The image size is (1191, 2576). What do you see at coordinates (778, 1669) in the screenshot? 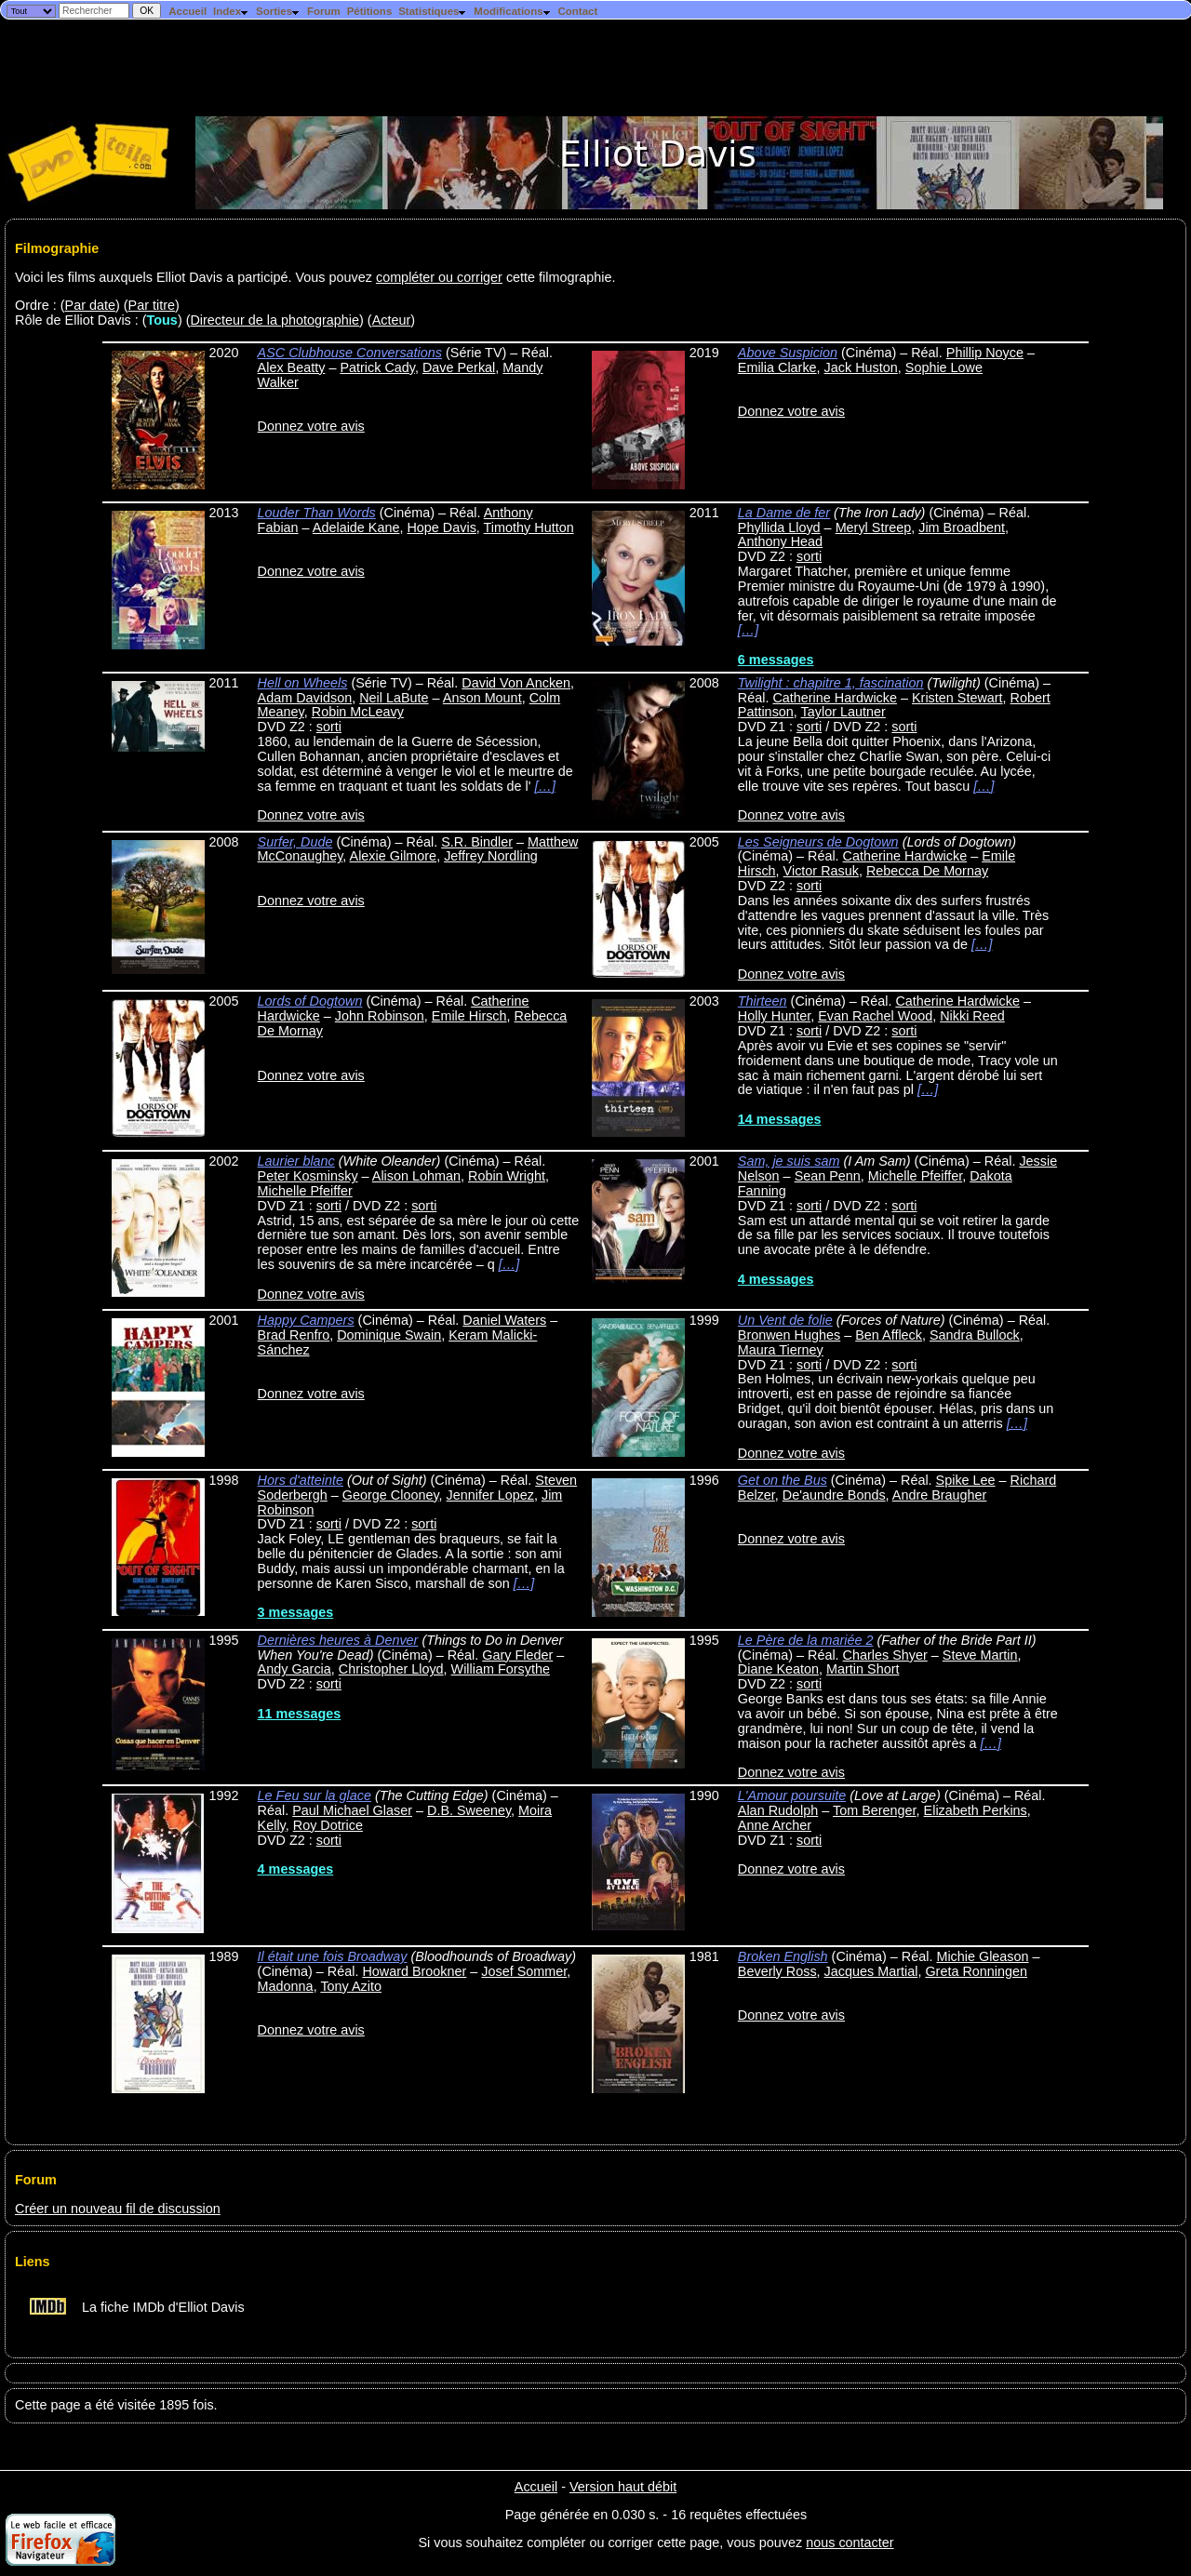
I see `Diane Keaton` at bounding box center [778, 1669].